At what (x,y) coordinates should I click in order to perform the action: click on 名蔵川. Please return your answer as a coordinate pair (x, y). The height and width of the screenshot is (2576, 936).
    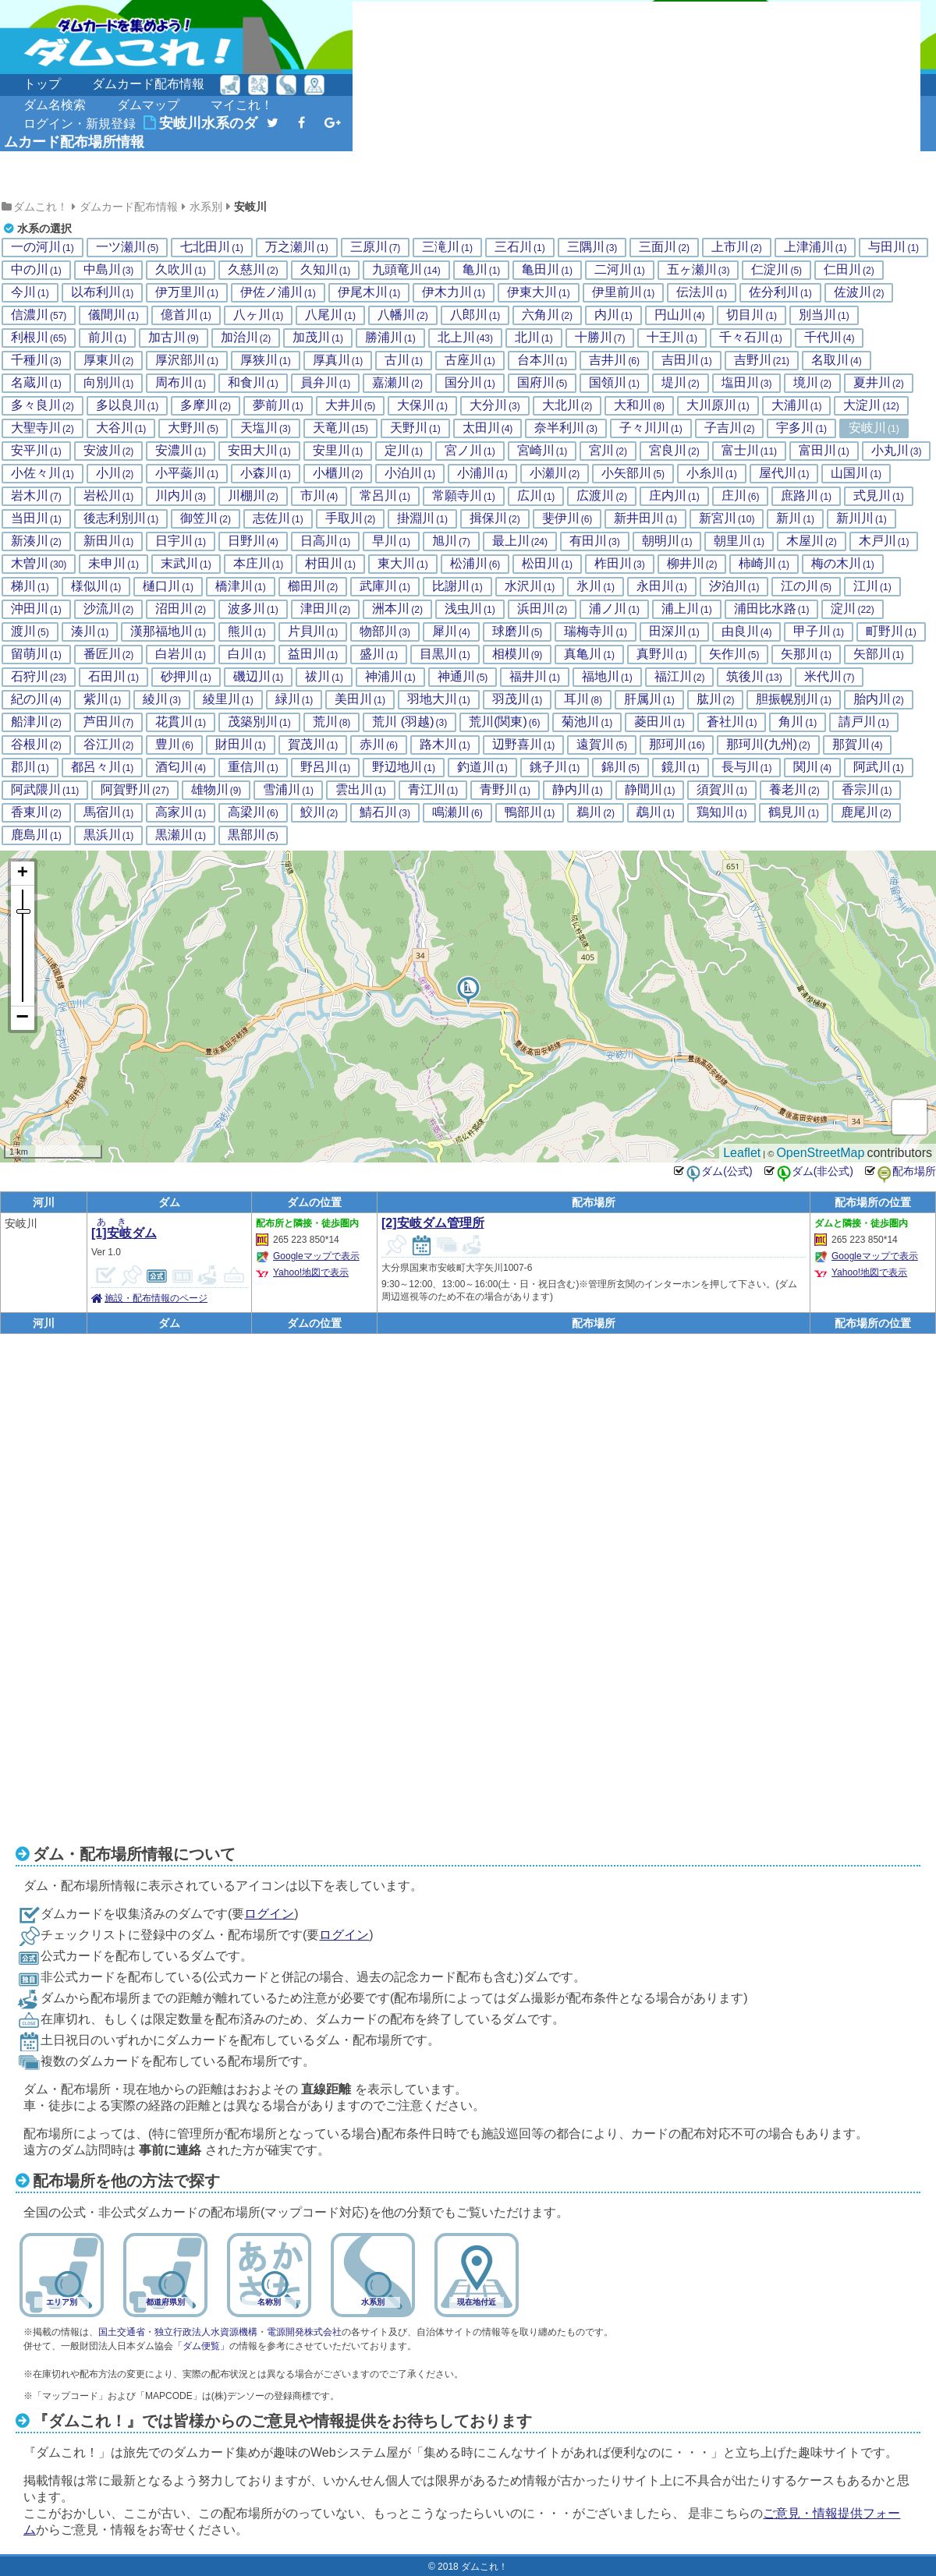
    Looking at the image, I should click on (36, 383).